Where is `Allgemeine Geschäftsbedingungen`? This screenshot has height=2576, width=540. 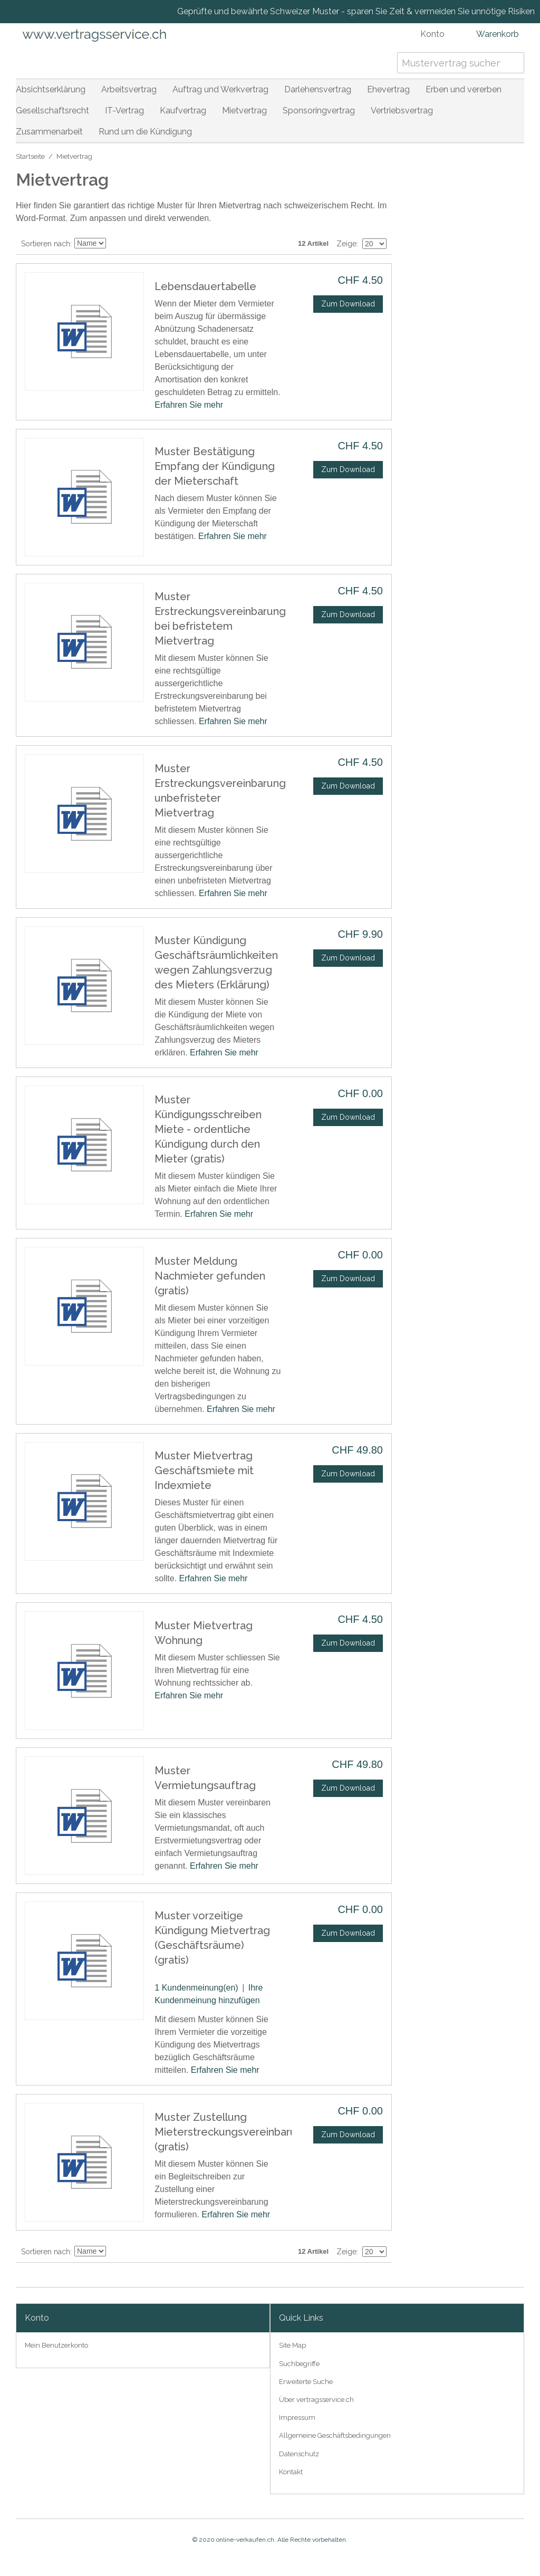
Allgemeine Geschäftsbedingungen is located at coordinates (335, 2435).